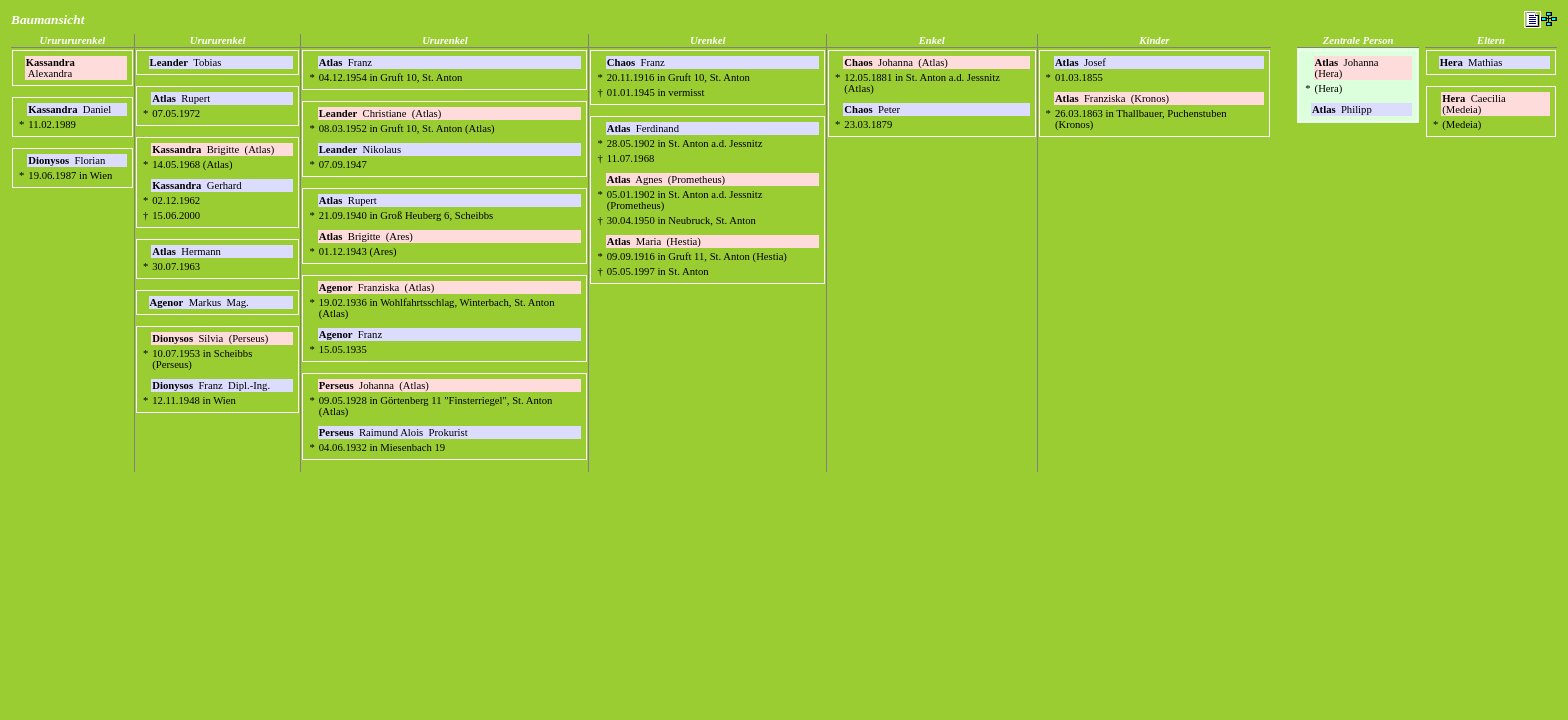  What do you see at coordinates (361, 149) in the screenshot?
I see `Nikolaus` at bounding box center [361, 149].